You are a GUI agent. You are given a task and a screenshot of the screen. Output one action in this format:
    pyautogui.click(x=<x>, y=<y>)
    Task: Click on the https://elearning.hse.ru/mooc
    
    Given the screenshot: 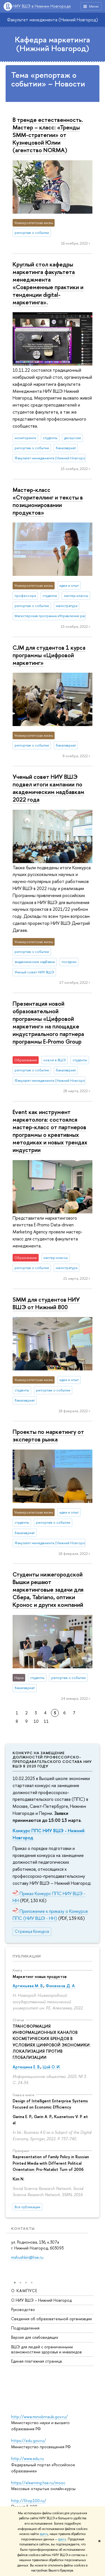 What is the action you would take?
    pyautogui.click(x=38, y=2482)
    